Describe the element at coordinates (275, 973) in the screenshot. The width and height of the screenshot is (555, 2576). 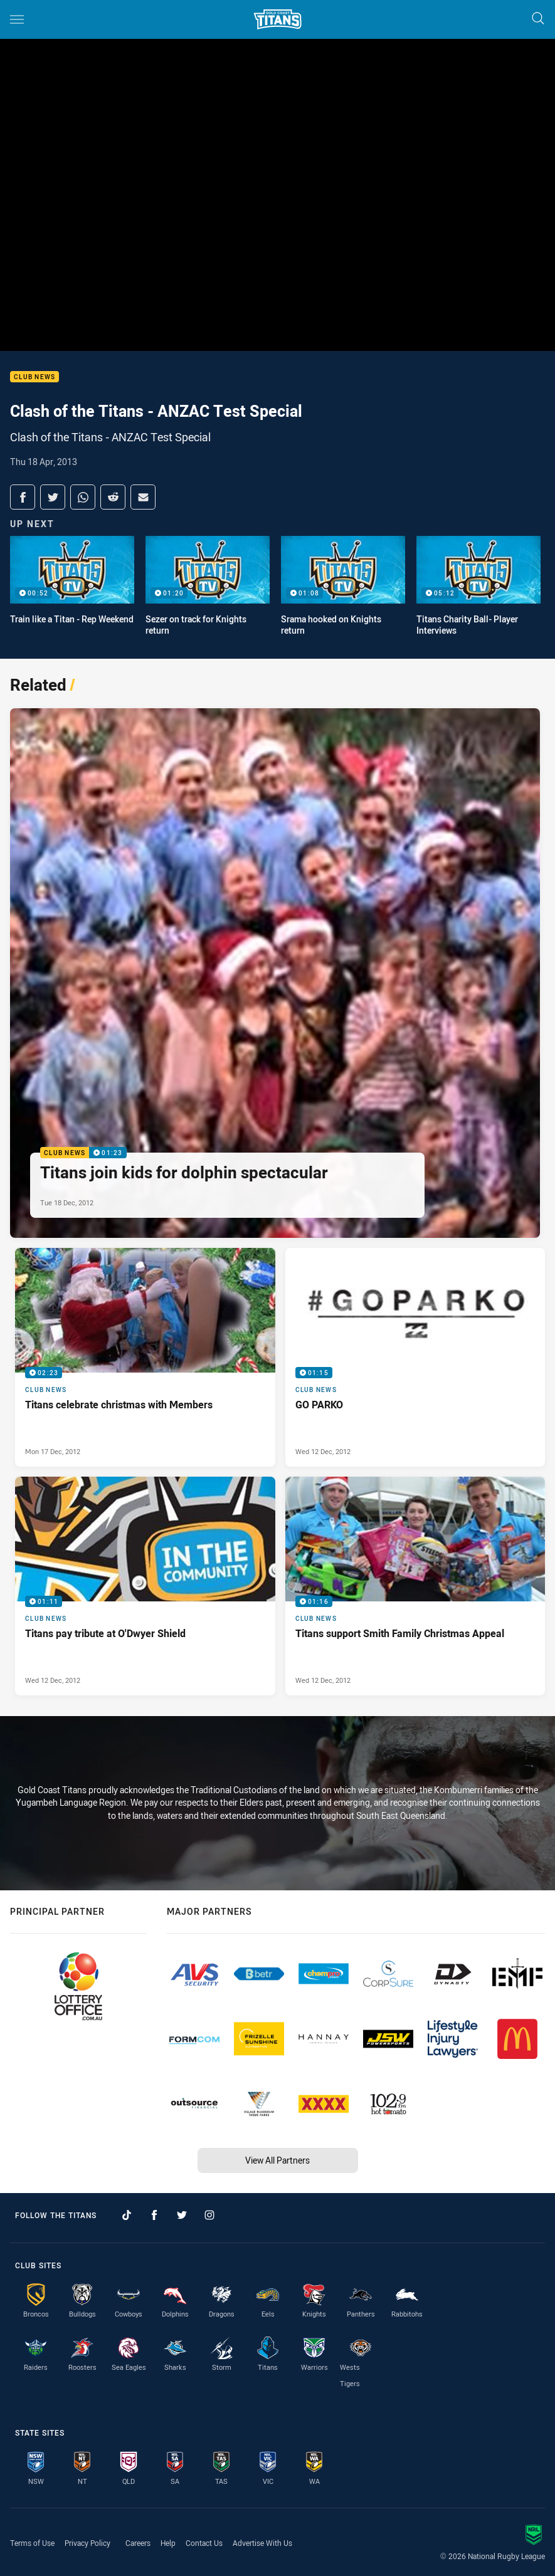
I see `[Club News Video - Titans join kids for dolphin spectacular. 01:23 Min duration. Published Tue 18 Dec, 2012]` at that location.